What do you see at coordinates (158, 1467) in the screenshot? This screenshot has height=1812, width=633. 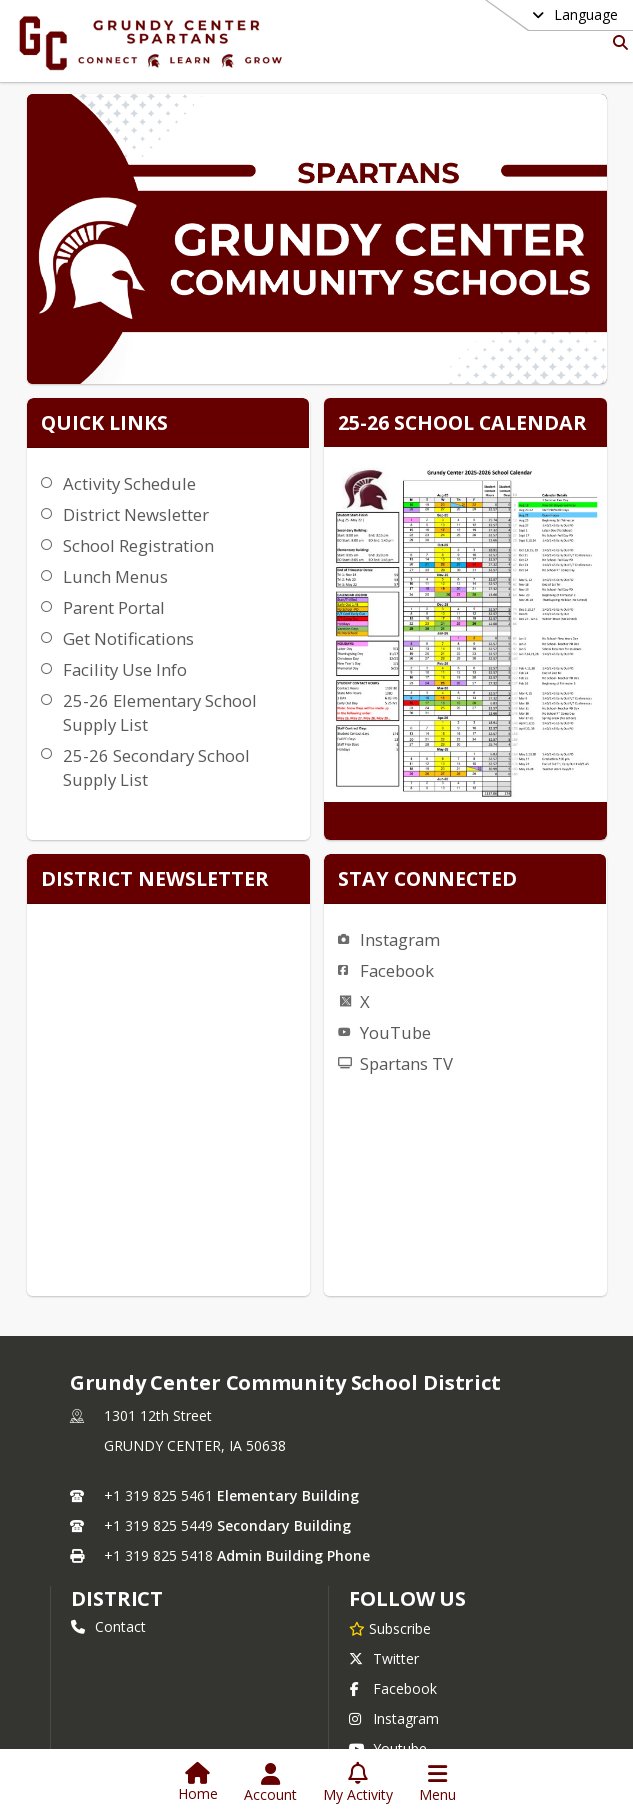 I see `+1 319 825 5449 [Call secondary phone number +1 319-825-5449]` at bounding box center [158, 1467].